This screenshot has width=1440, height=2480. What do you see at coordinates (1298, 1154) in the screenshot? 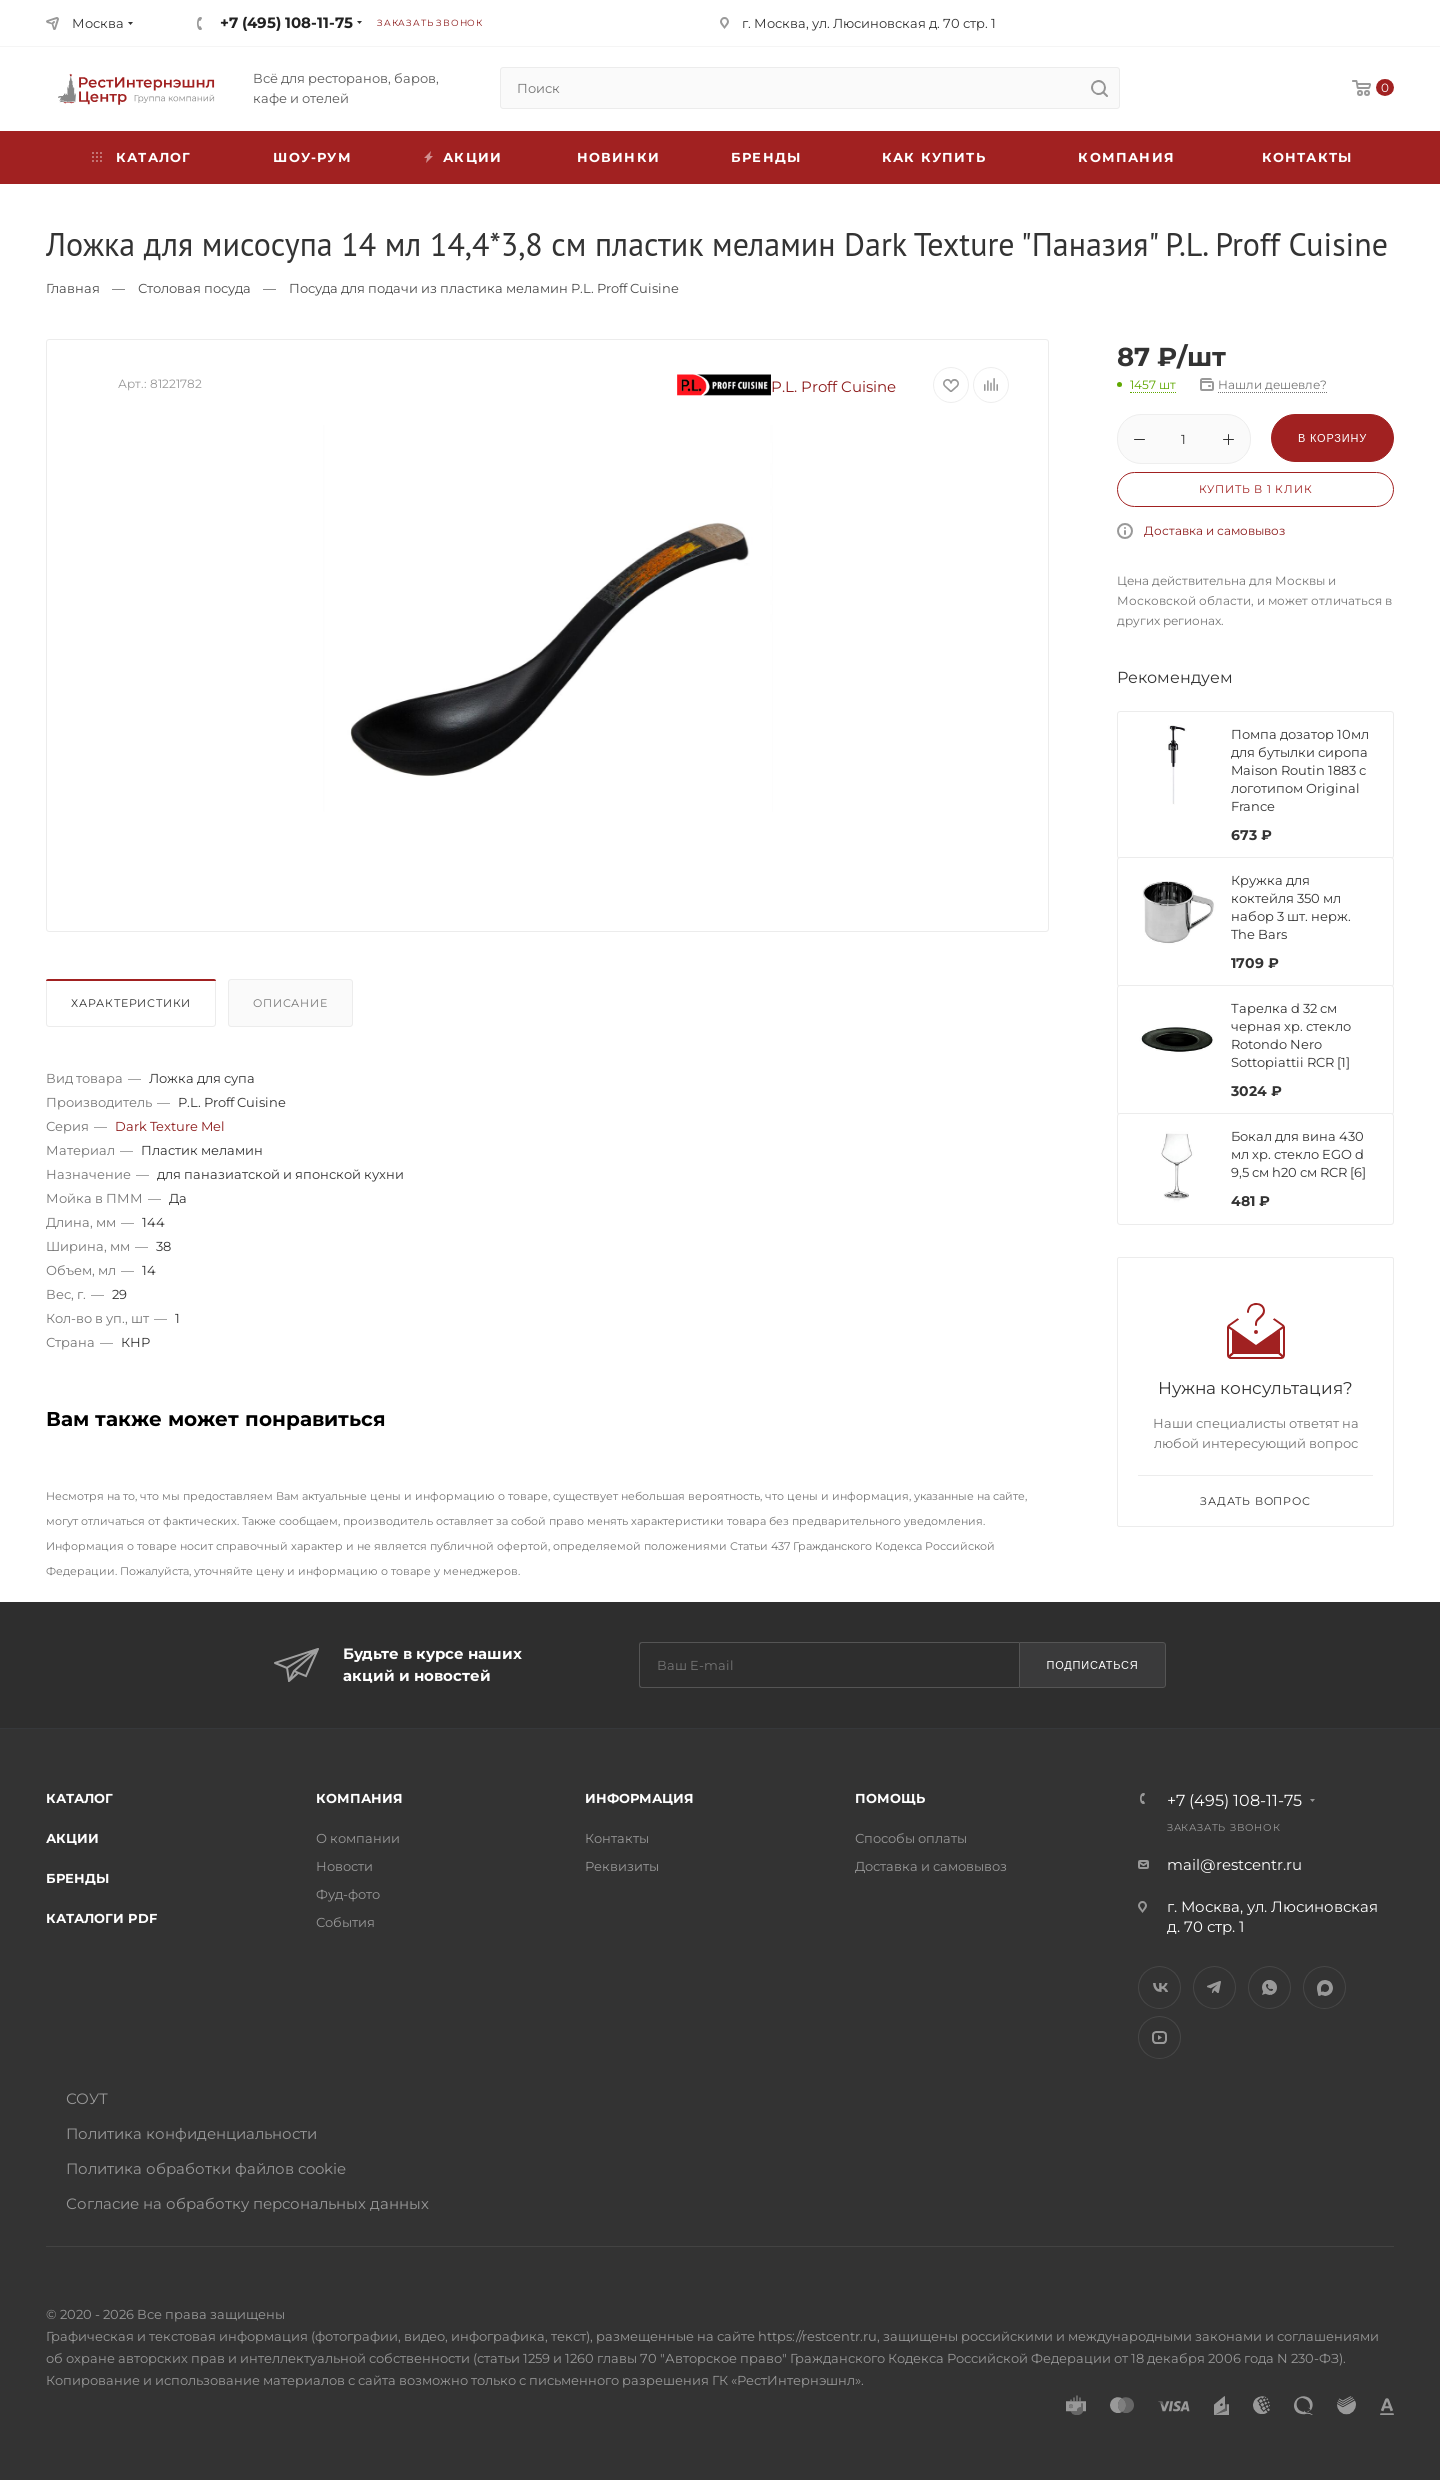
I see `Бокал для вина 430 мл хр. стекло EGO d 9,5 см h20 см RCR [6]` at bounding box center [1298, 1154].